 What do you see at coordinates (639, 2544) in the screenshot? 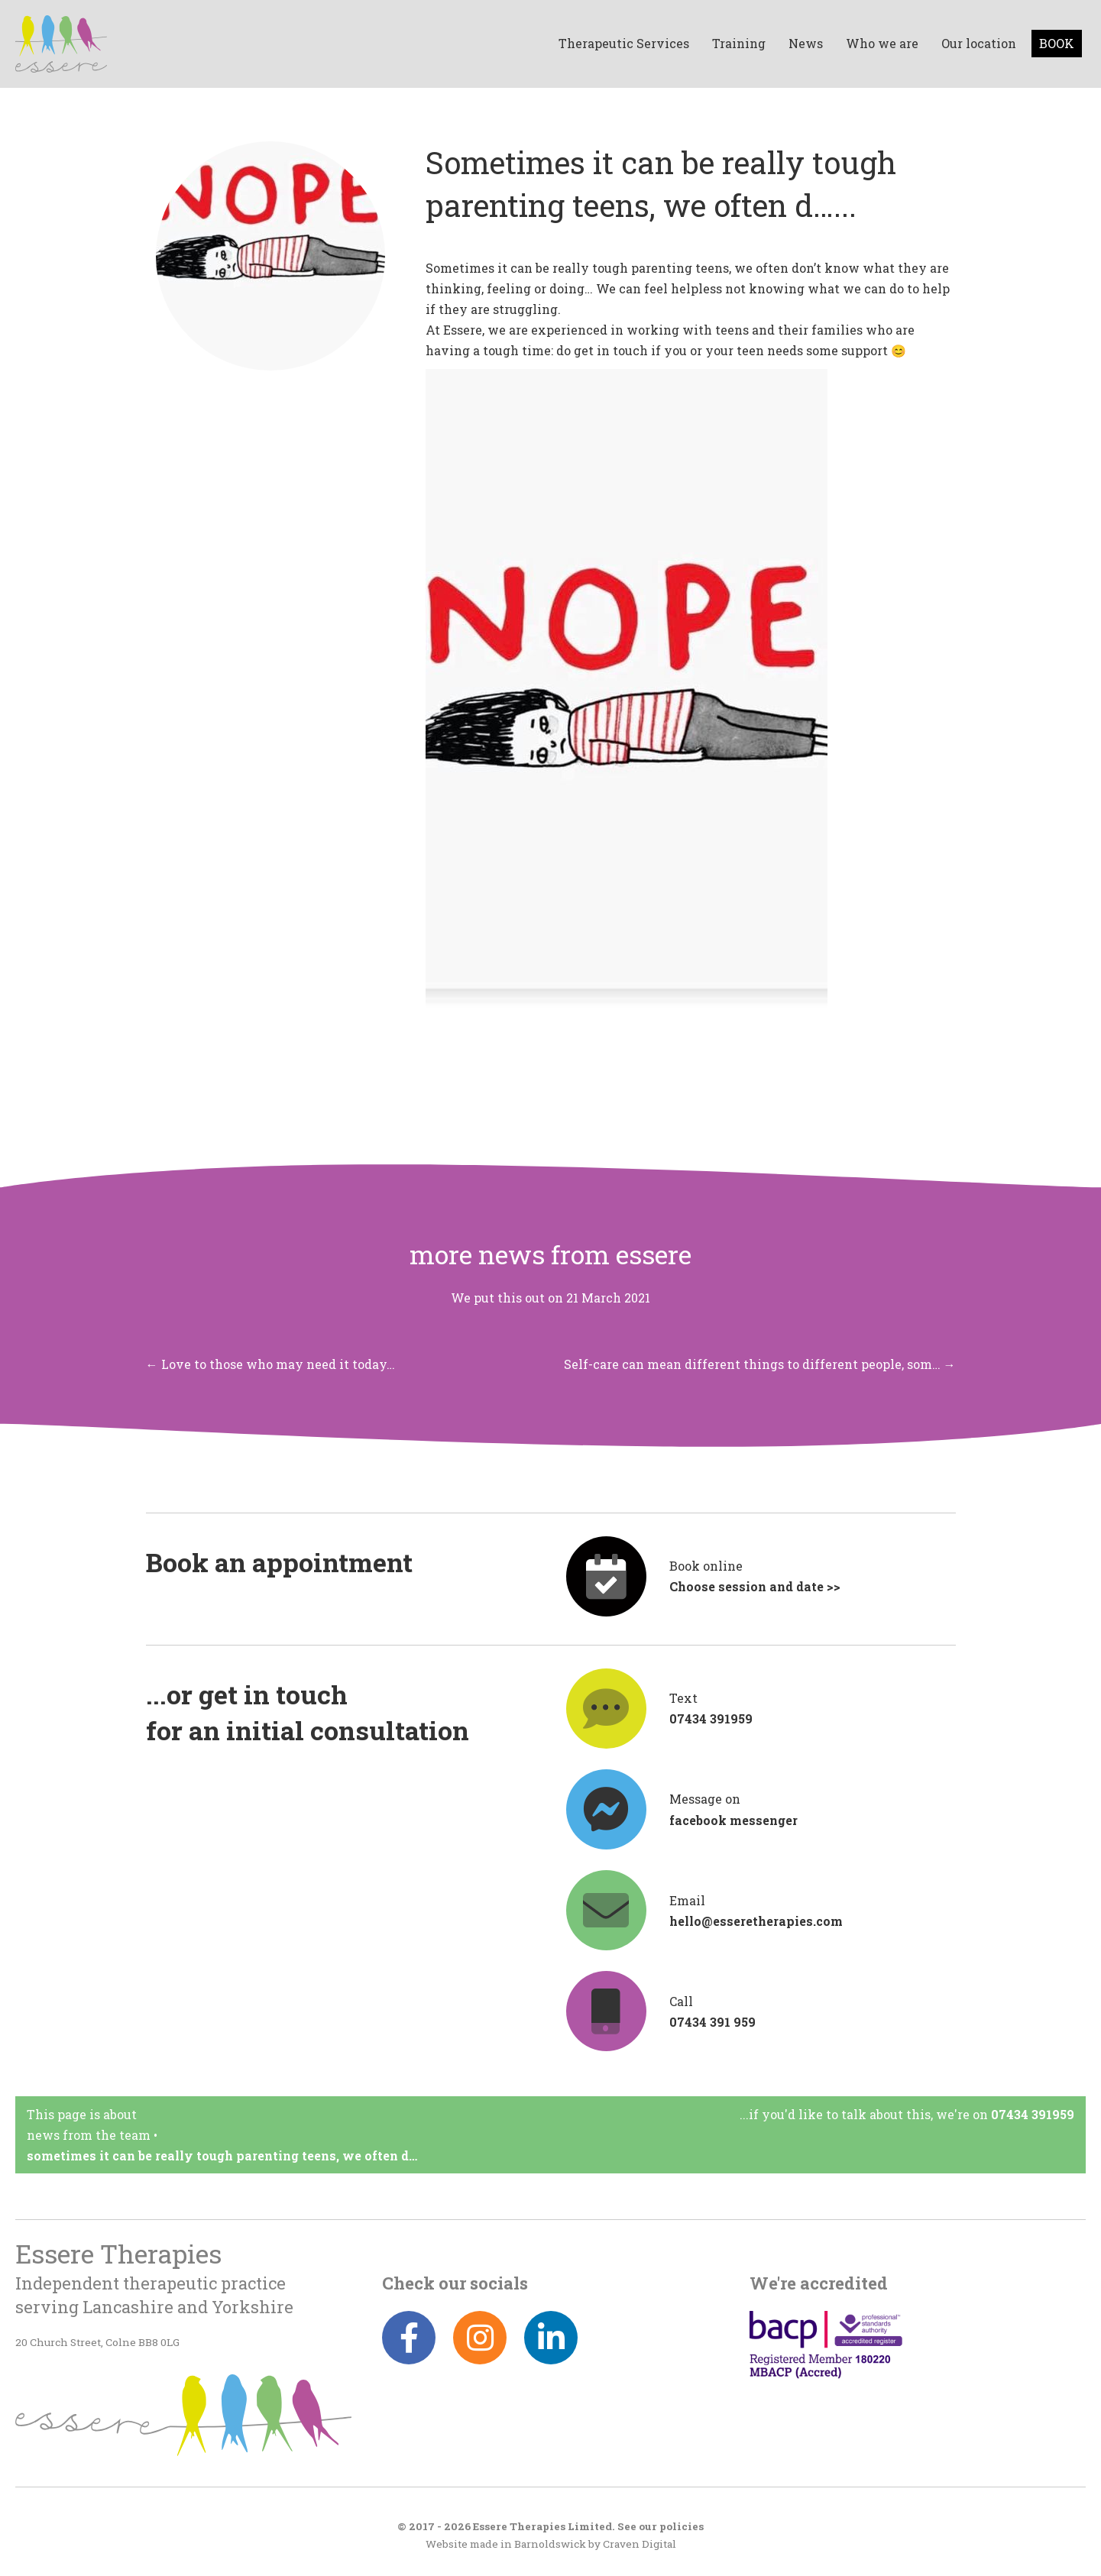
I see `Craven Digital` at bounding box center [639, 2544].